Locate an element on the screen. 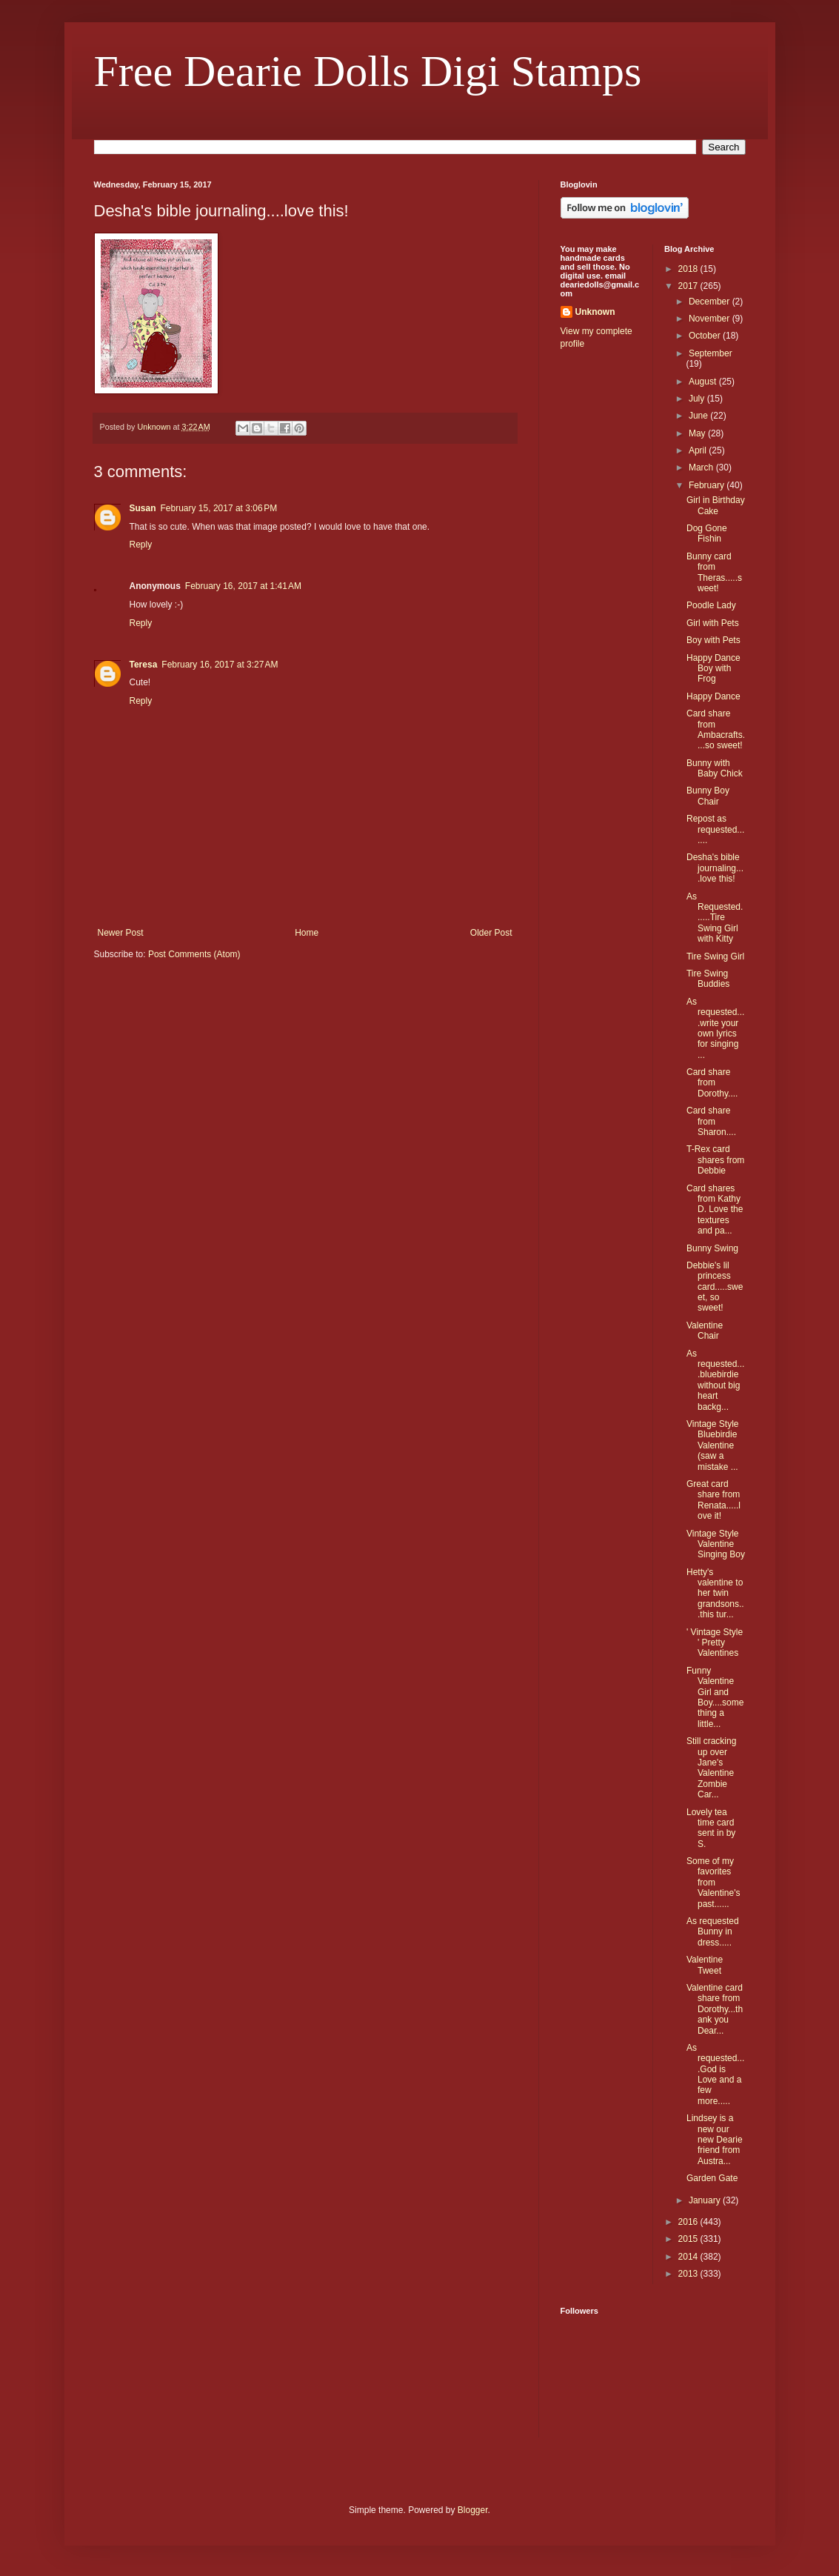 This screenshot has width=839, height=2576. Valentine card share from Dorothy...thank you Dear... is located at coordinates (714, 2009).